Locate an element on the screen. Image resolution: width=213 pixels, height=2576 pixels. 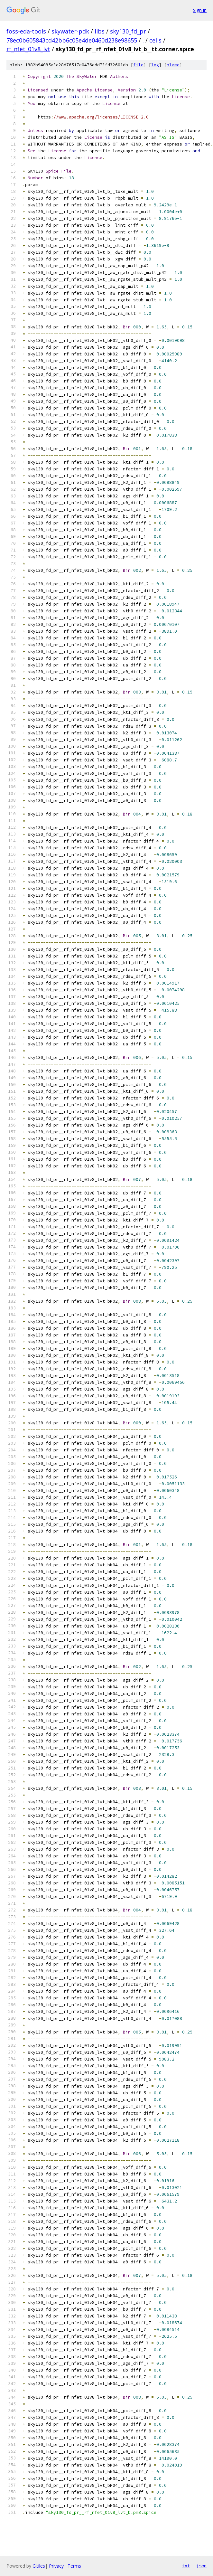
blame is located at coordinates (173, 65).